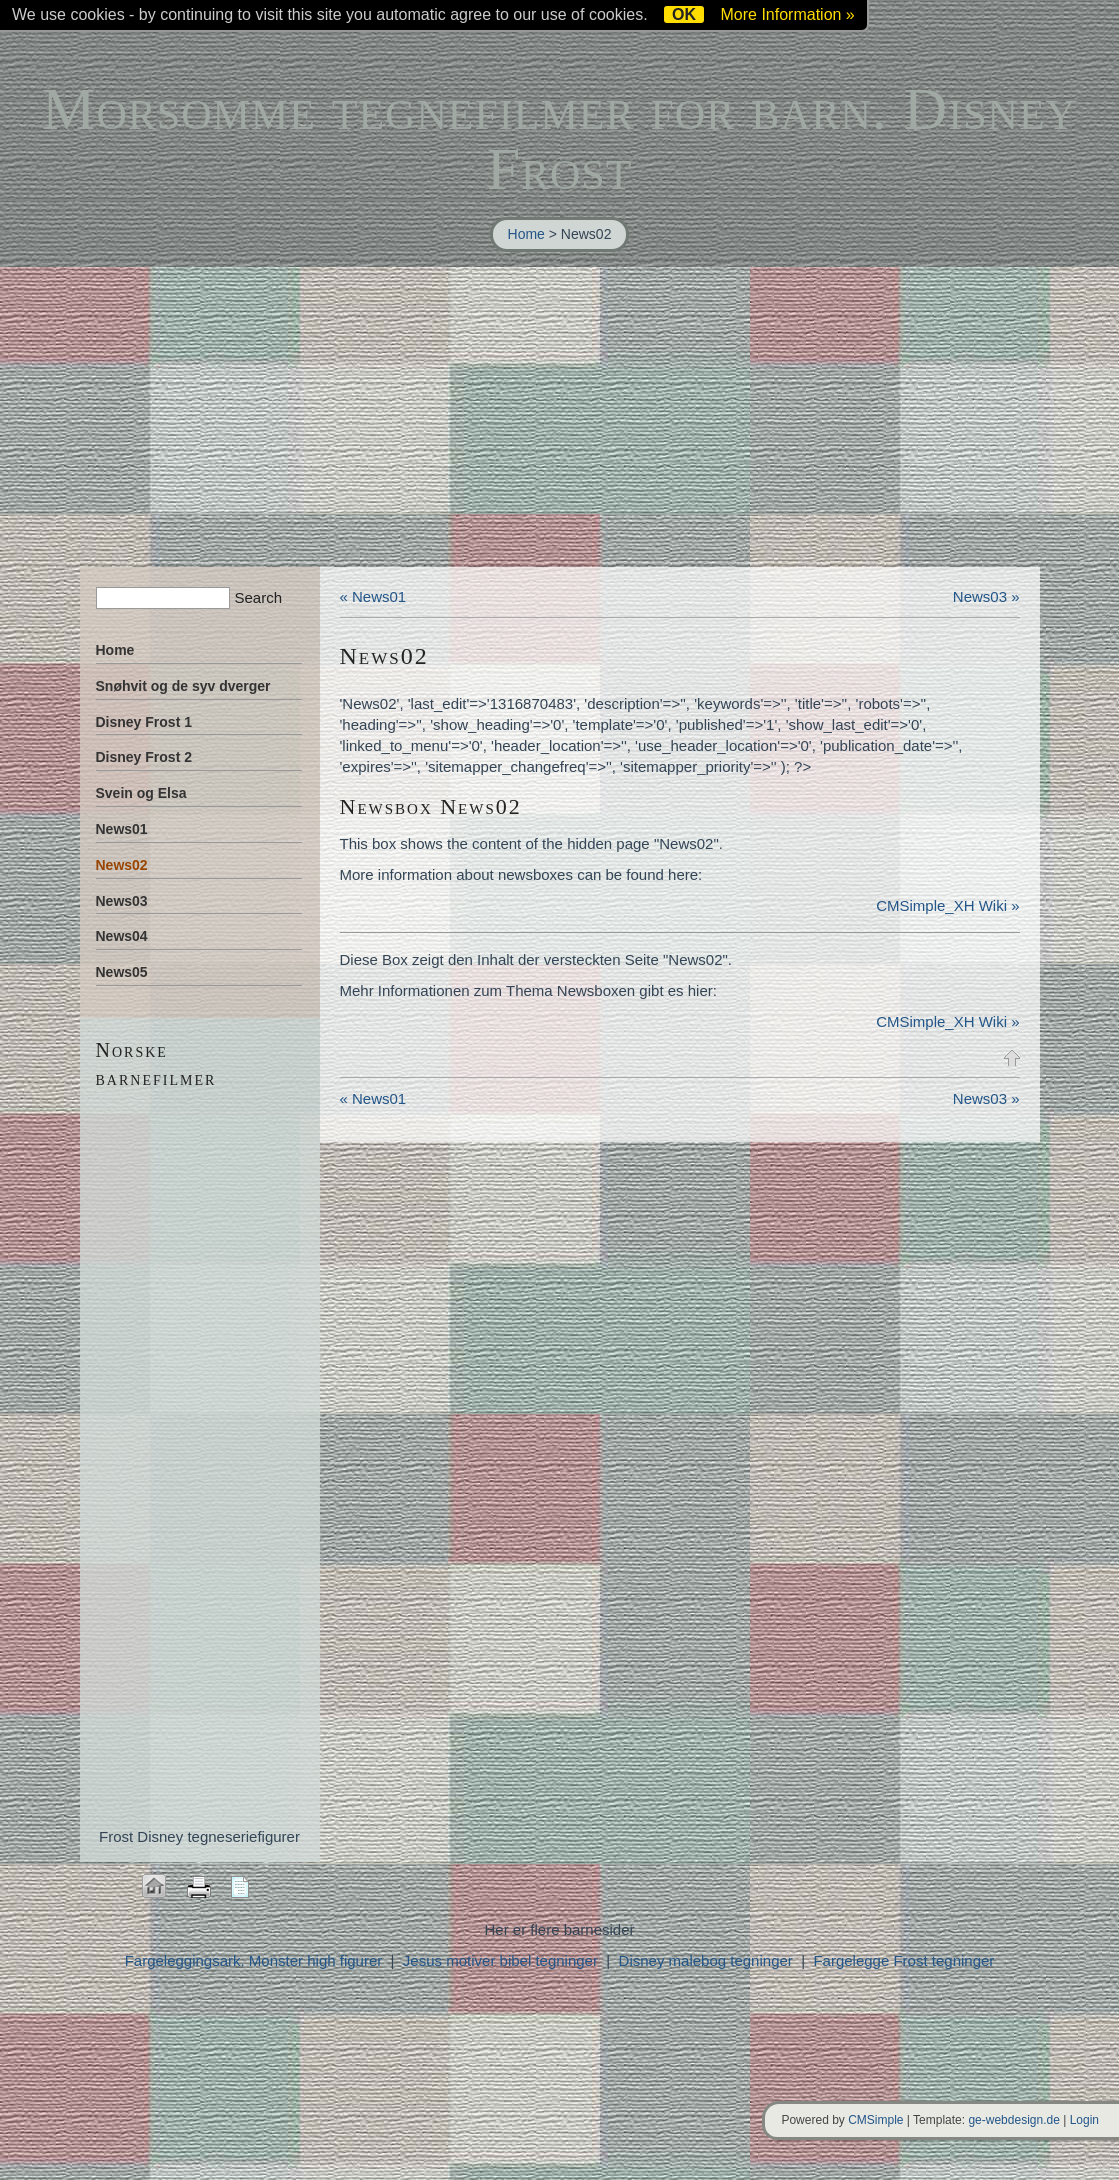  What do you see at coordinates (122, 901) in the screenshot?
I see `News03` at bounding box center [122, 901].